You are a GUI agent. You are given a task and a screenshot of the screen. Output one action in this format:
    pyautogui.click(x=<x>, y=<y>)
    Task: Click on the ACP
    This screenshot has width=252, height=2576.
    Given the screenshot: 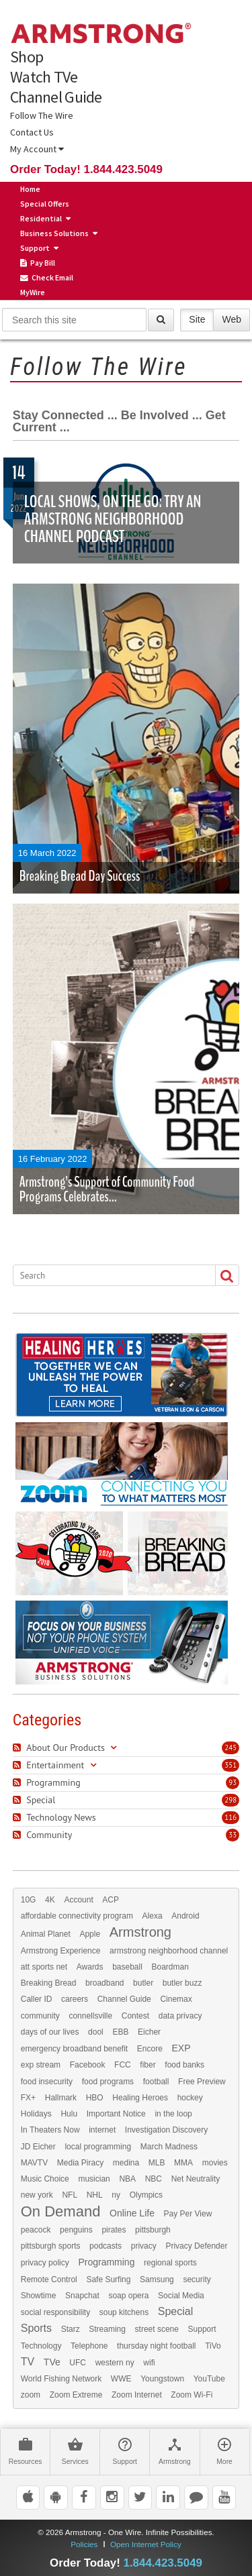 What is the action you would take?
    pyautogui.click(x=110, y=1900)
    